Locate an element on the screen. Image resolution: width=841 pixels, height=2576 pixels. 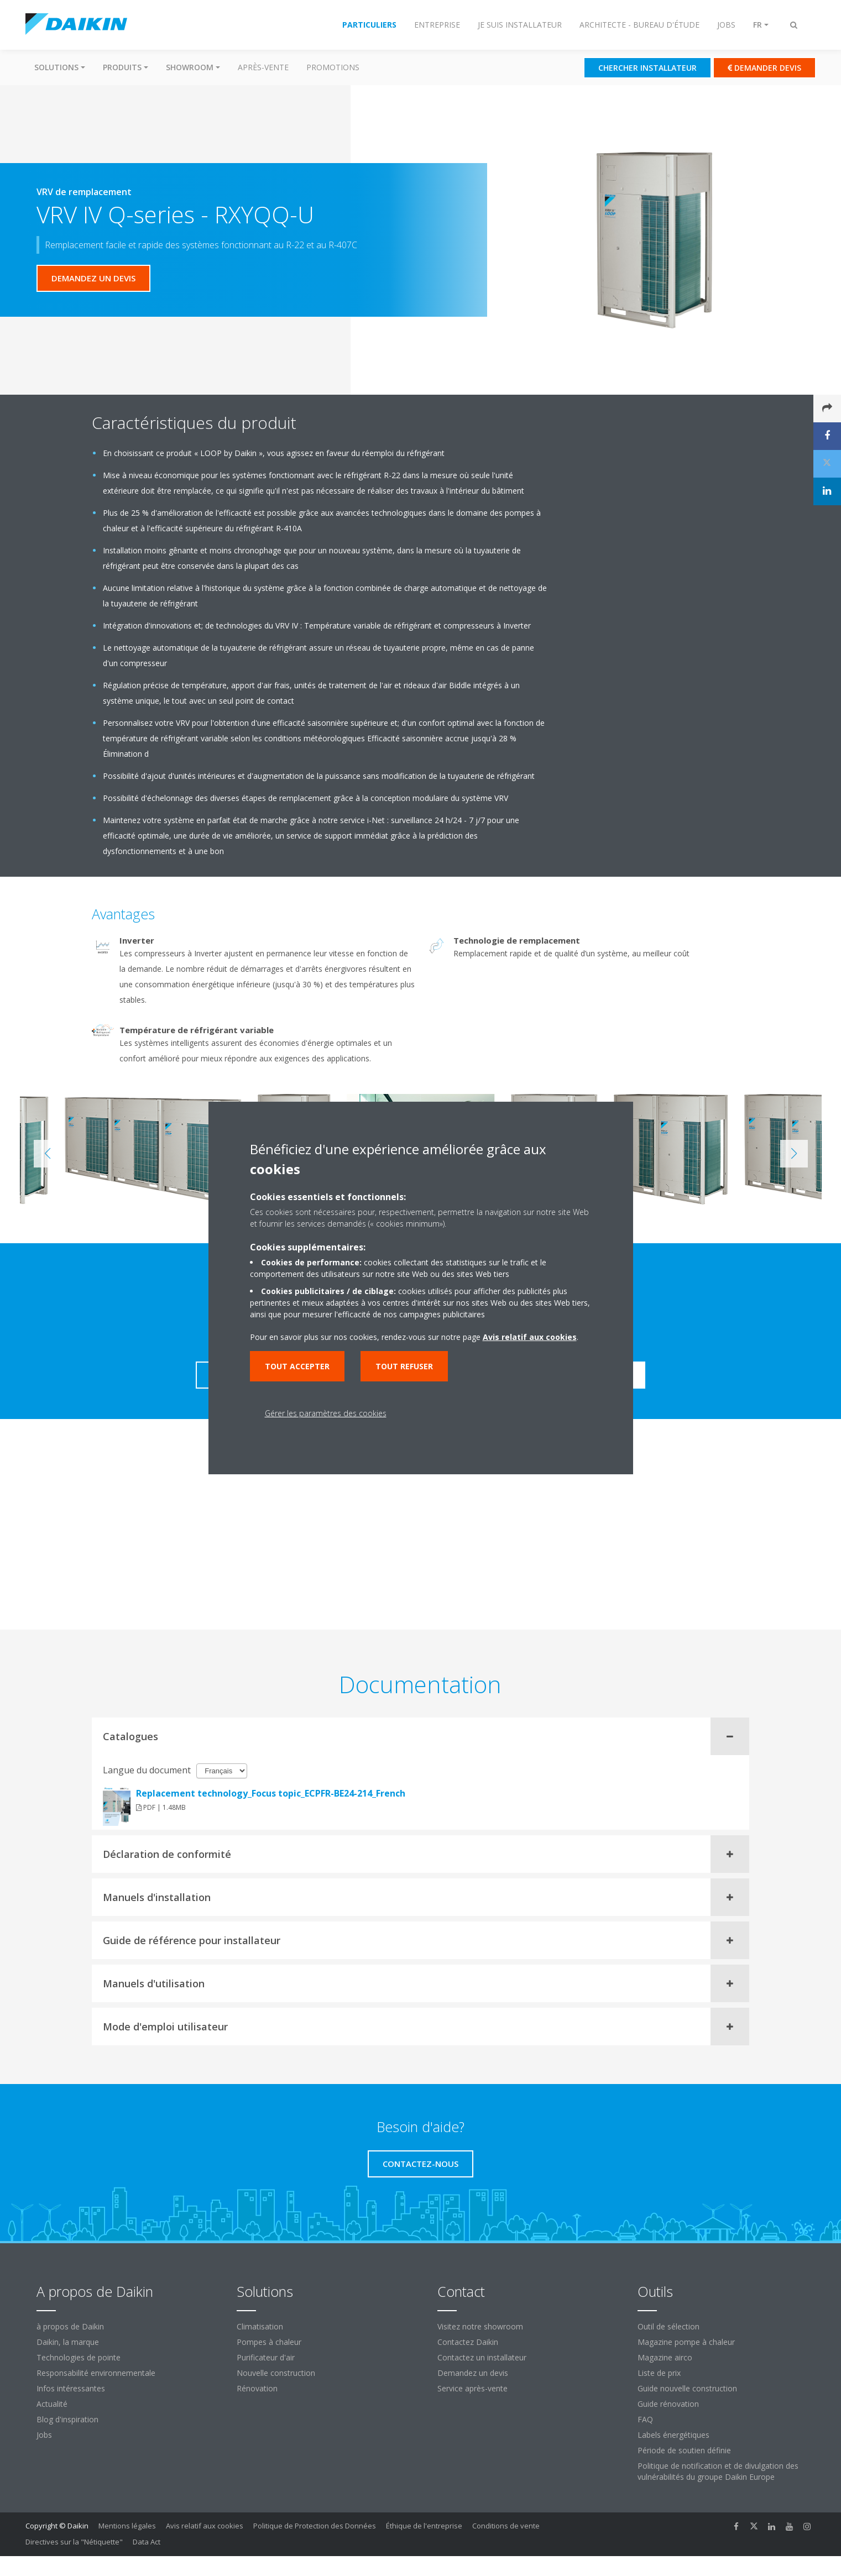
Conditions de vente is located at coordinates (506, 2526).